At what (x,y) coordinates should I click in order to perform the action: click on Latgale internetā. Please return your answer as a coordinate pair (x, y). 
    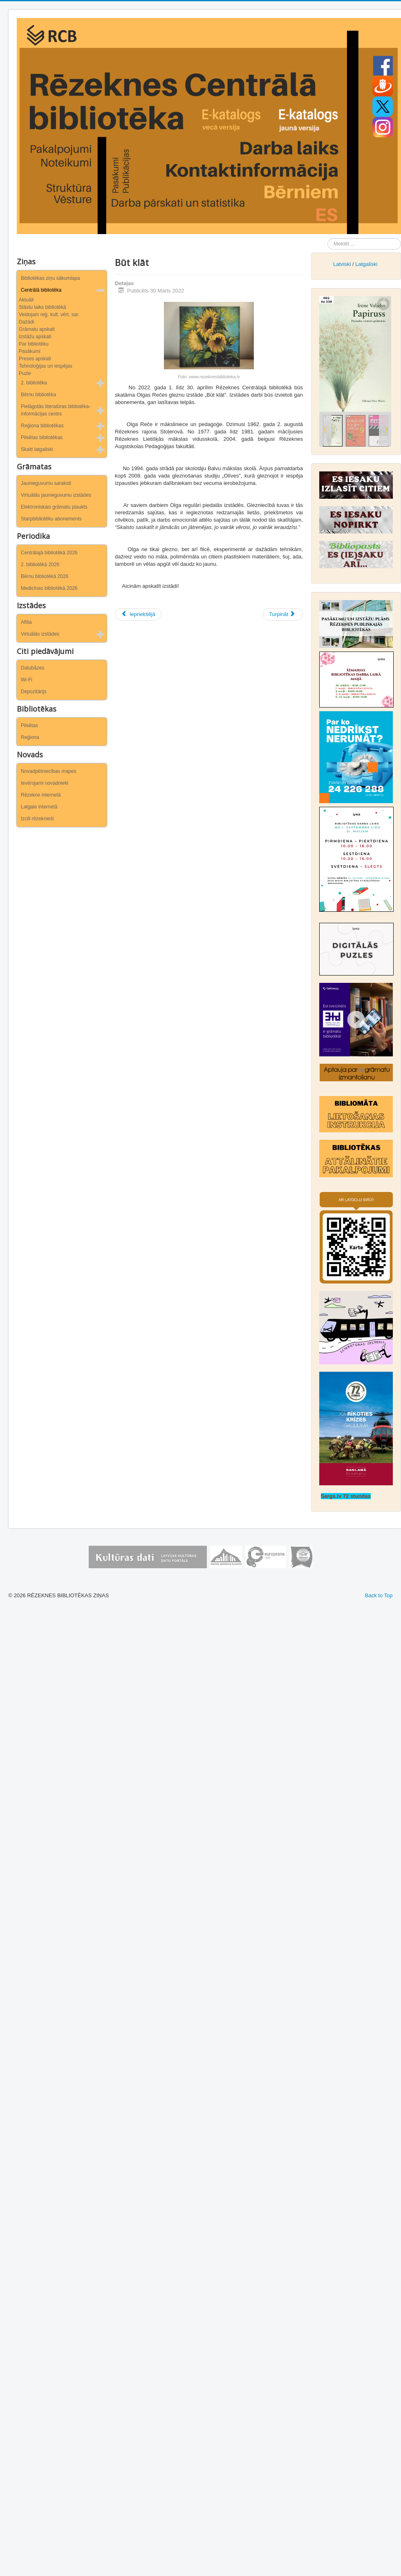
    Looking at the image, I should click on (39, 807).